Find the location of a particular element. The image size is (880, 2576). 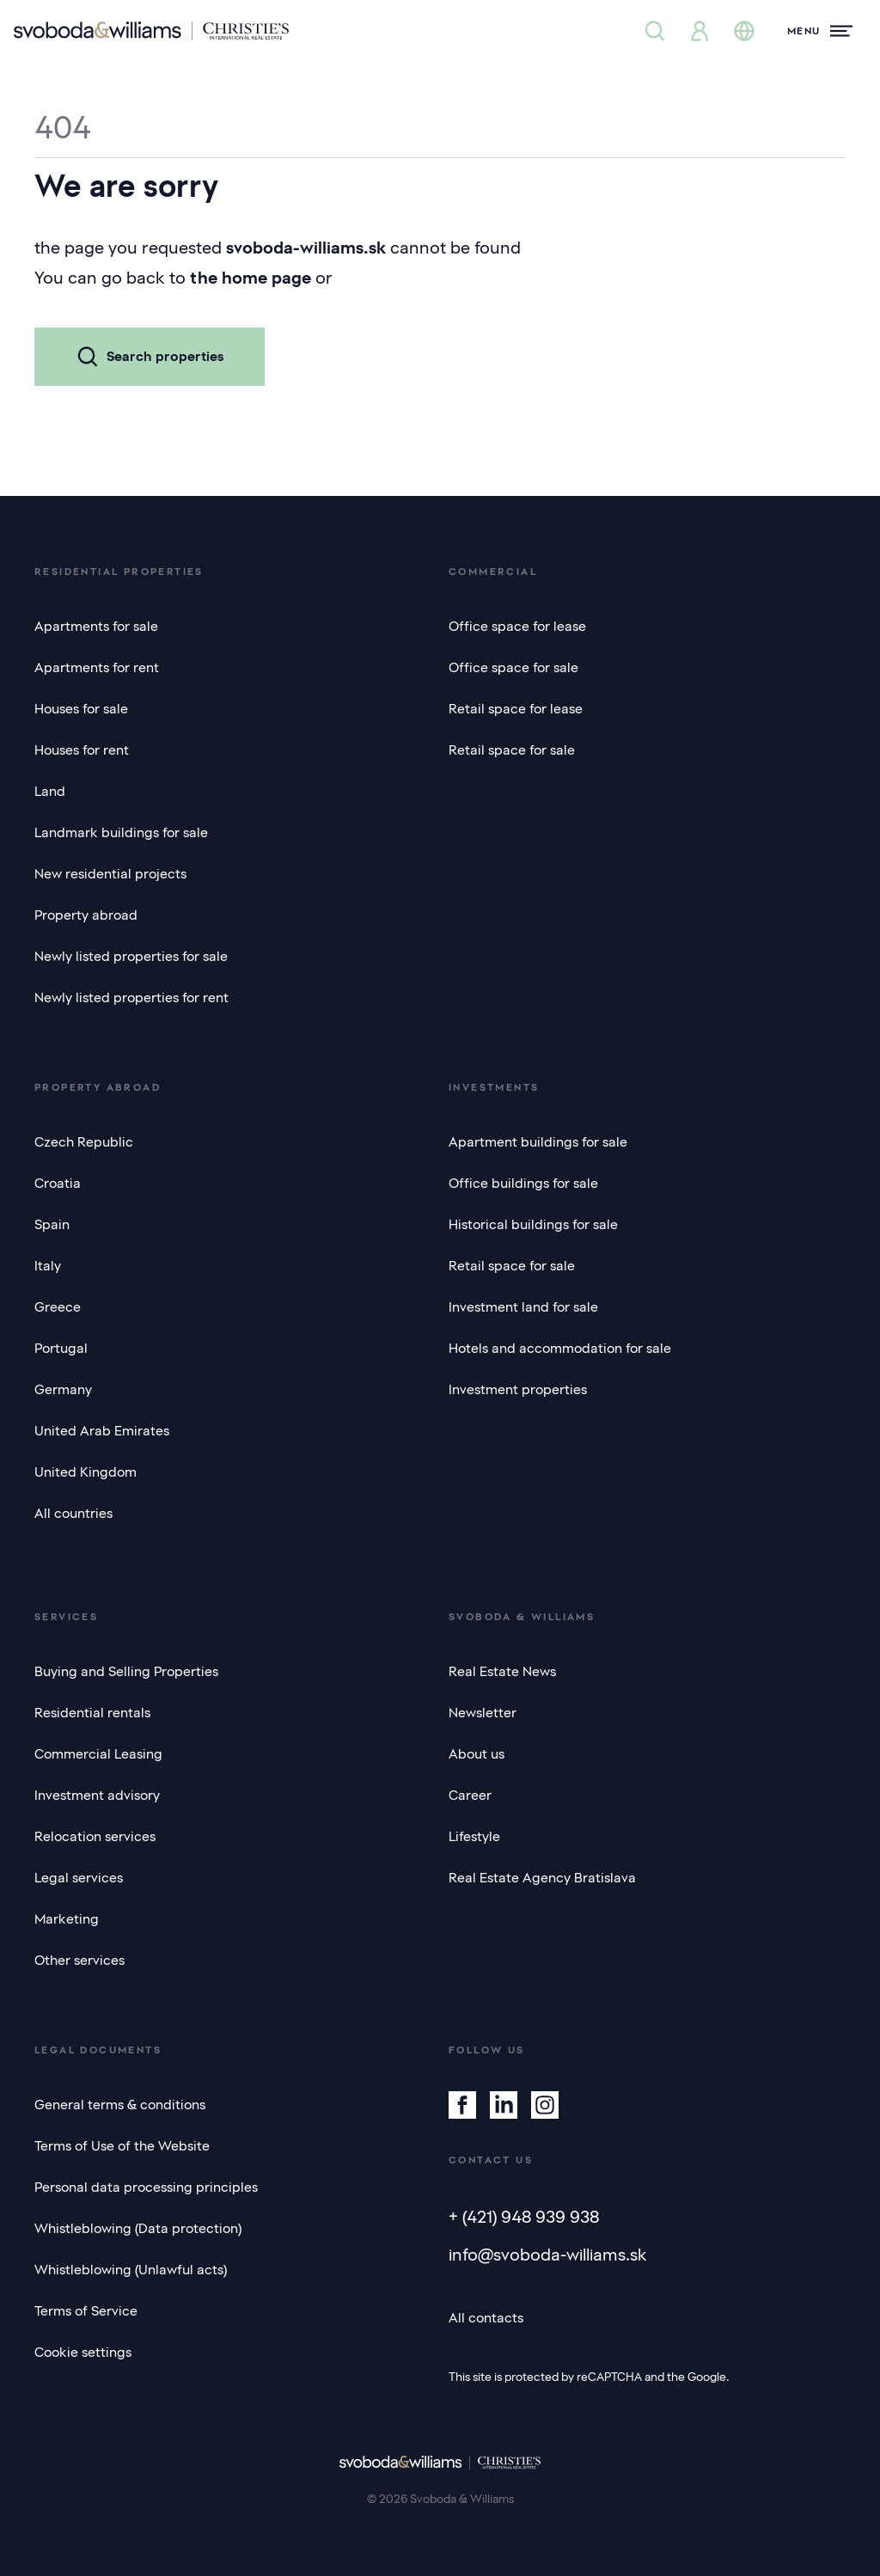

Office space for sale is located at coordinates (513, 668).